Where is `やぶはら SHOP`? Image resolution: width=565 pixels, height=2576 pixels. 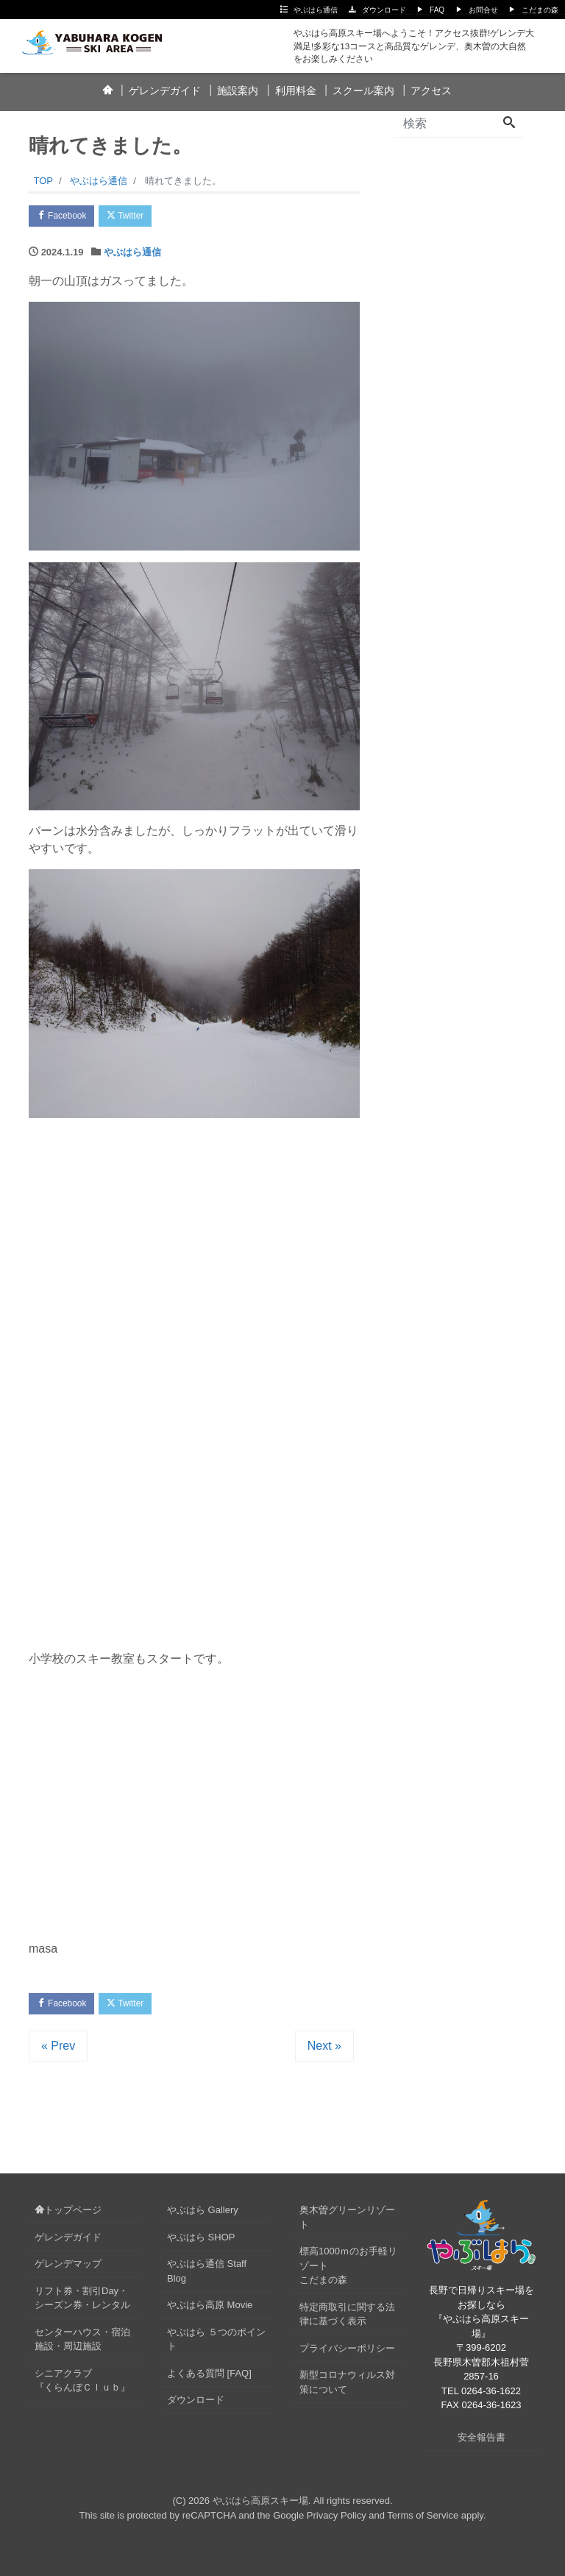
やぶはら SHOP is located at coordinates (201, 2241).